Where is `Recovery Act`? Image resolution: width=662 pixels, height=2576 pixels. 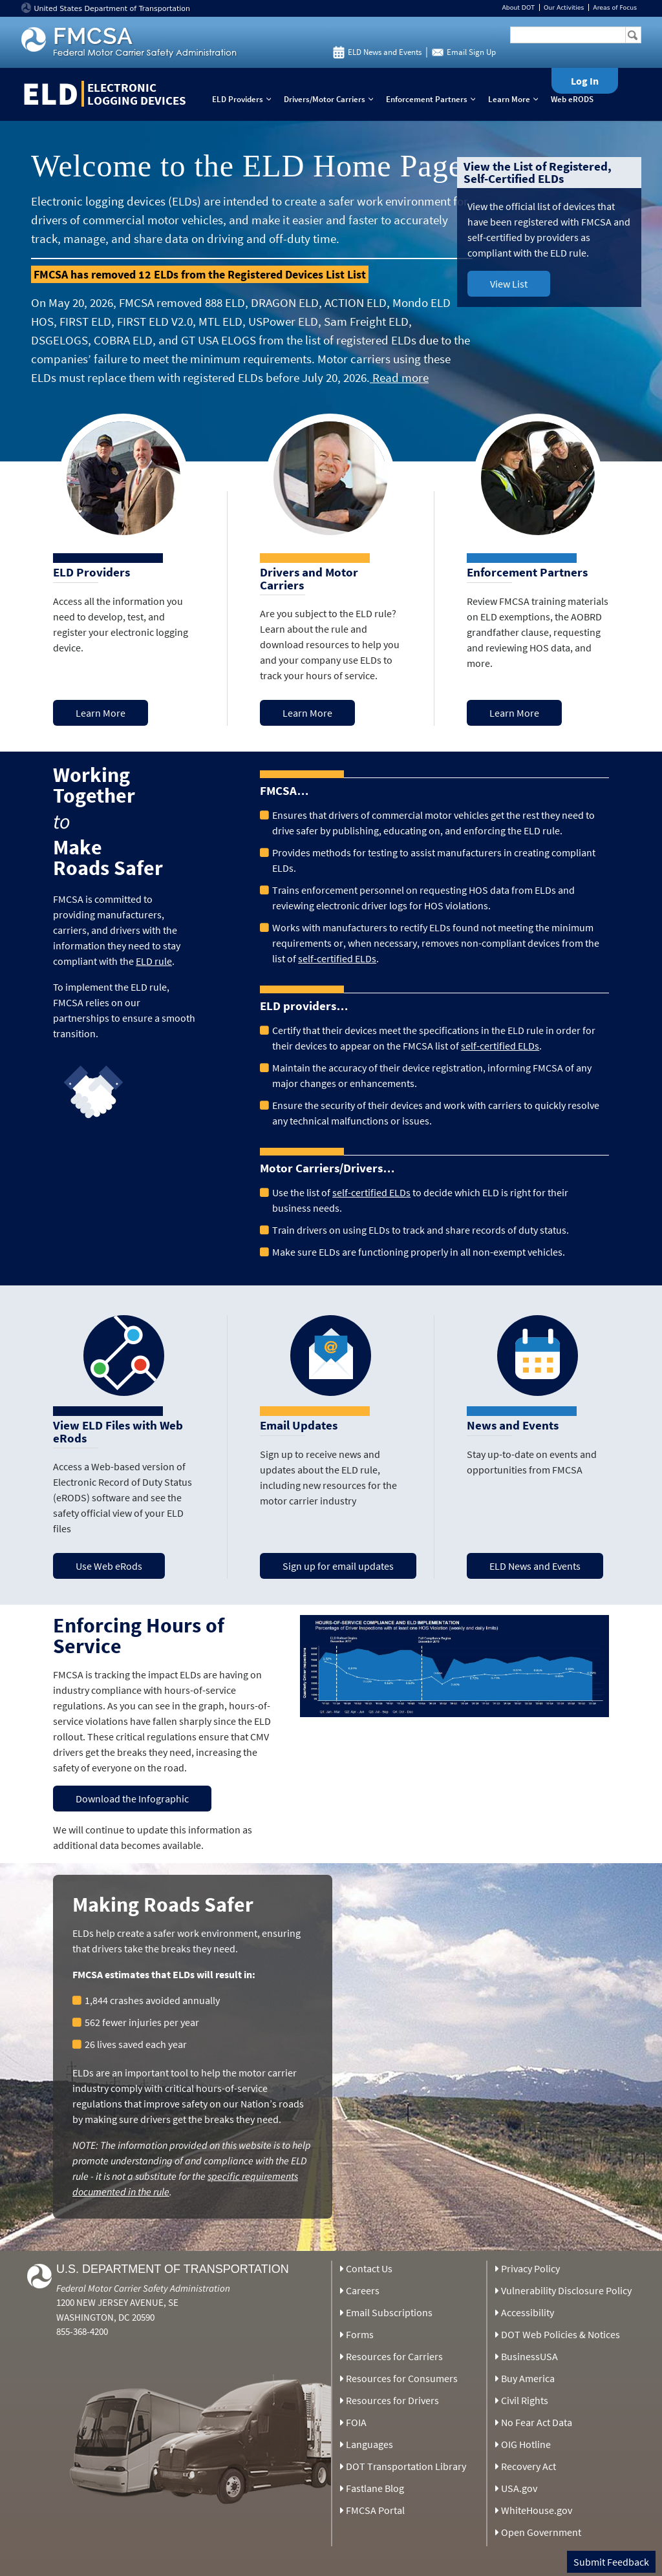 Recovery Act is located at coordinates (528, 2466).